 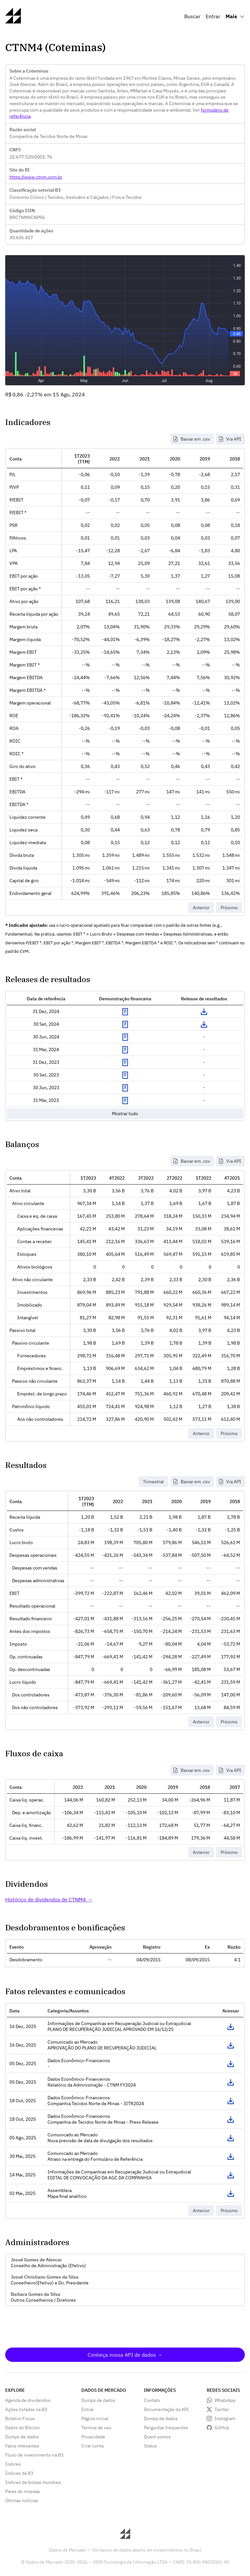 What do you see at coordinates (19, 2473) in the screenshot?
I see `Índices da B3` at bounding box center [19, 2473].